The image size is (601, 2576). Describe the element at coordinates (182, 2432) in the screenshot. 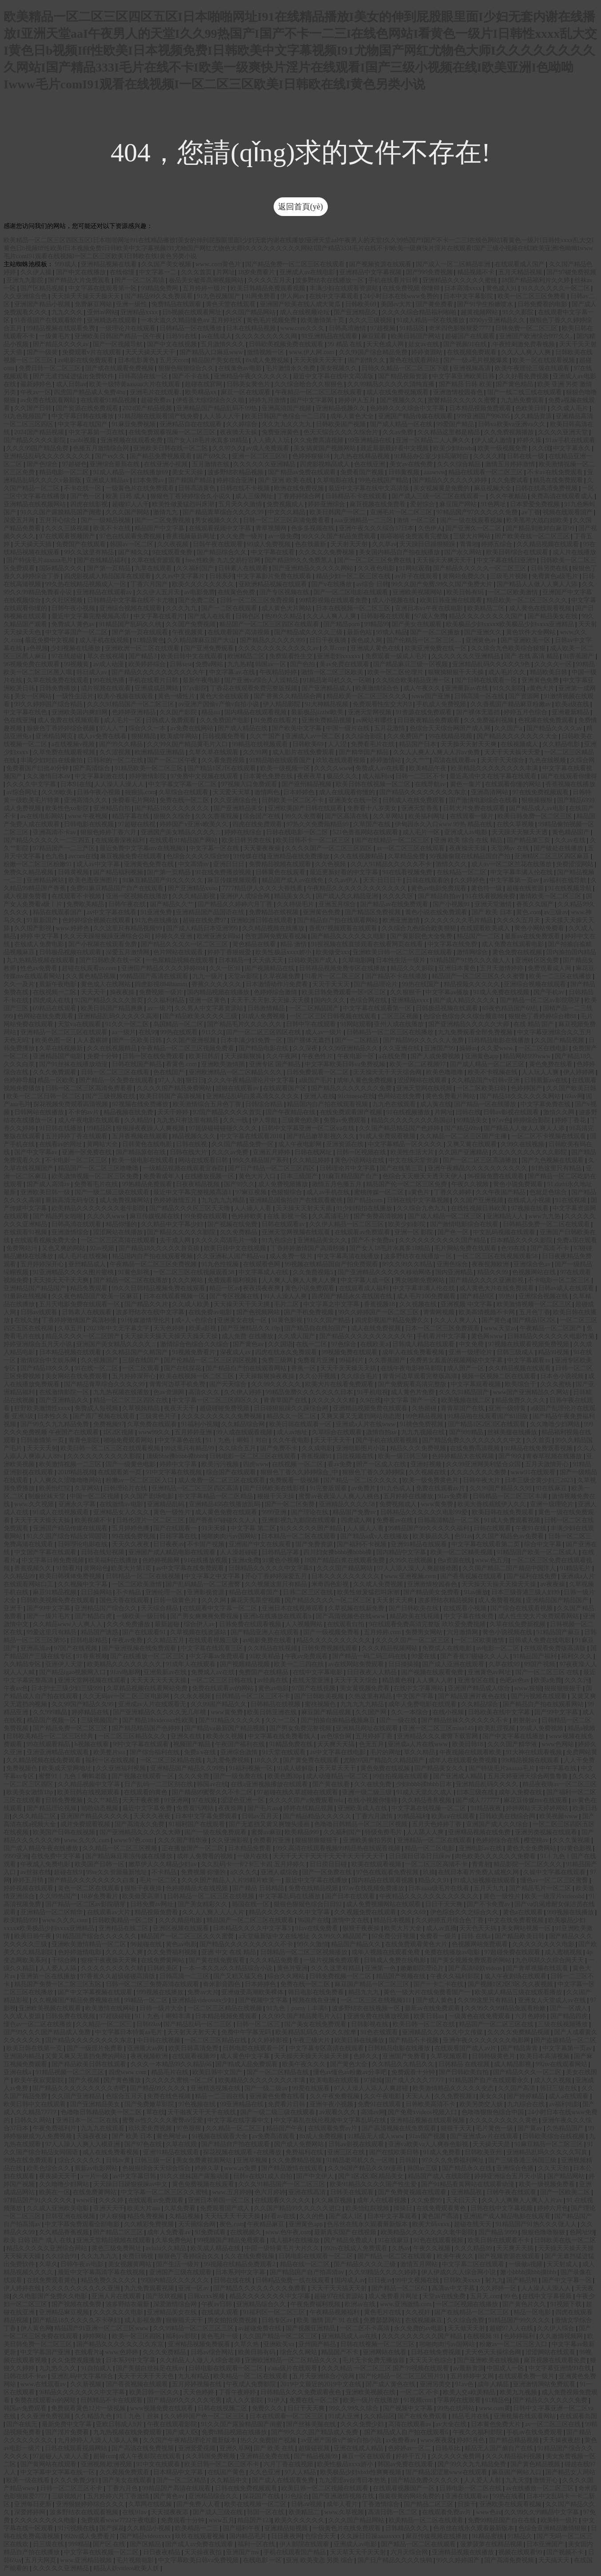

I see `国产成人l区` at that location.